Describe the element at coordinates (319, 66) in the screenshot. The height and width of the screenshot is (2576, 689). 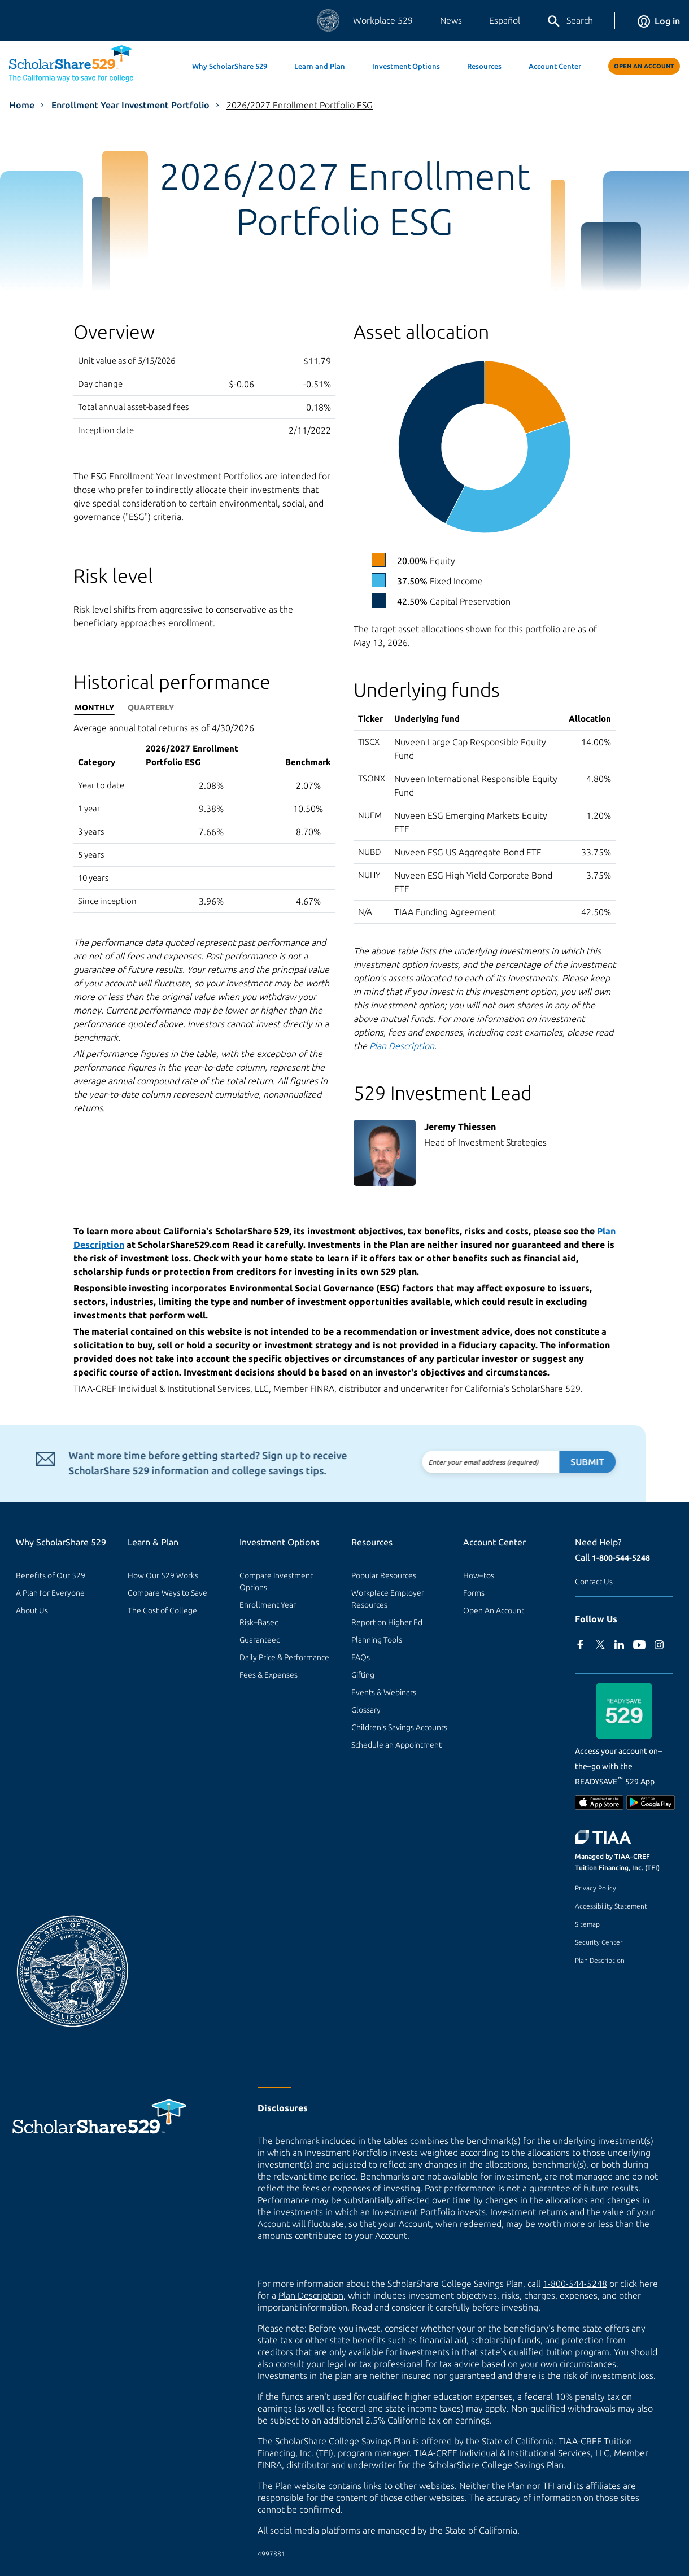
I see `Learn and Plan [button]` at that location.